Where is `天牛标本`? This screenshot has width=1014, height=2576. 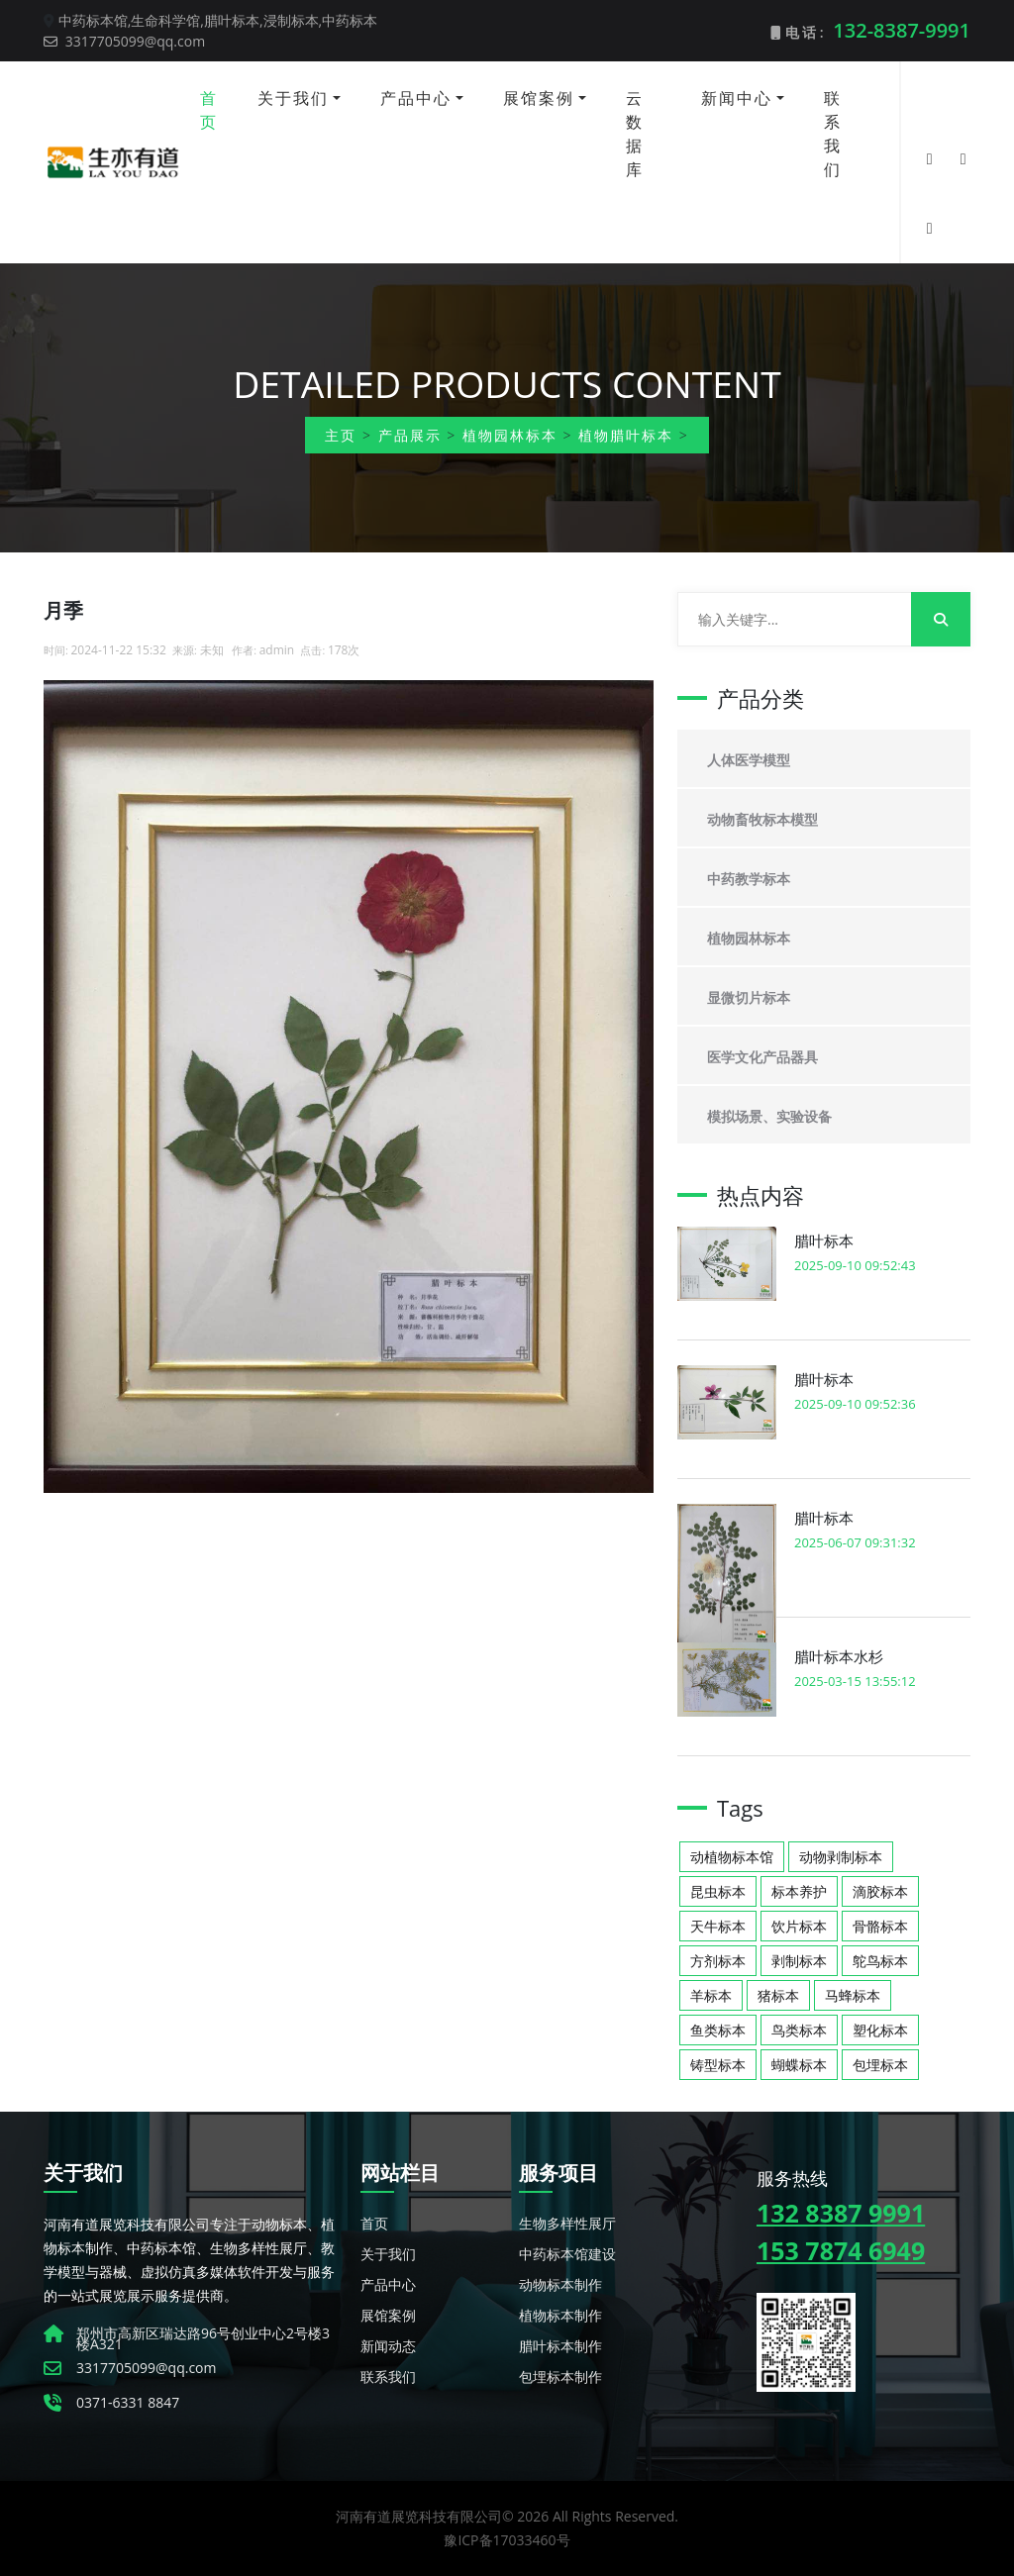 天牛标本 is located at coordinates (718, 1926).